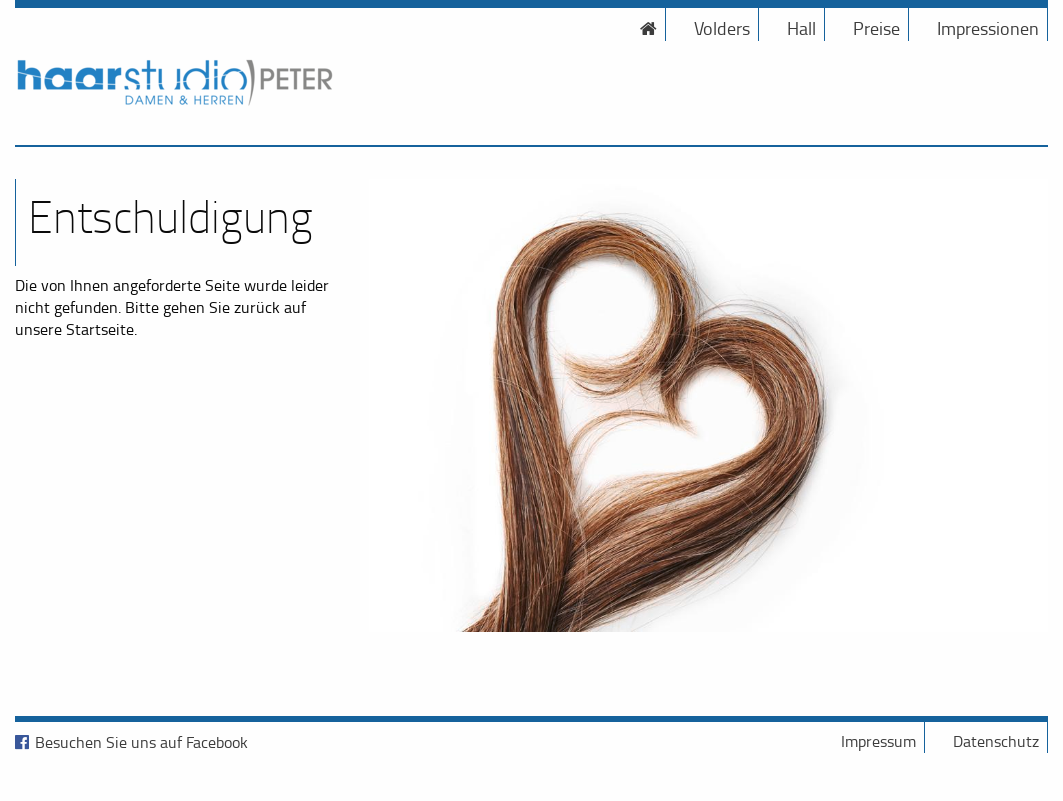  Describe the element at coordinates (876, 28) in the screenshot. I see `Preise` at that location.